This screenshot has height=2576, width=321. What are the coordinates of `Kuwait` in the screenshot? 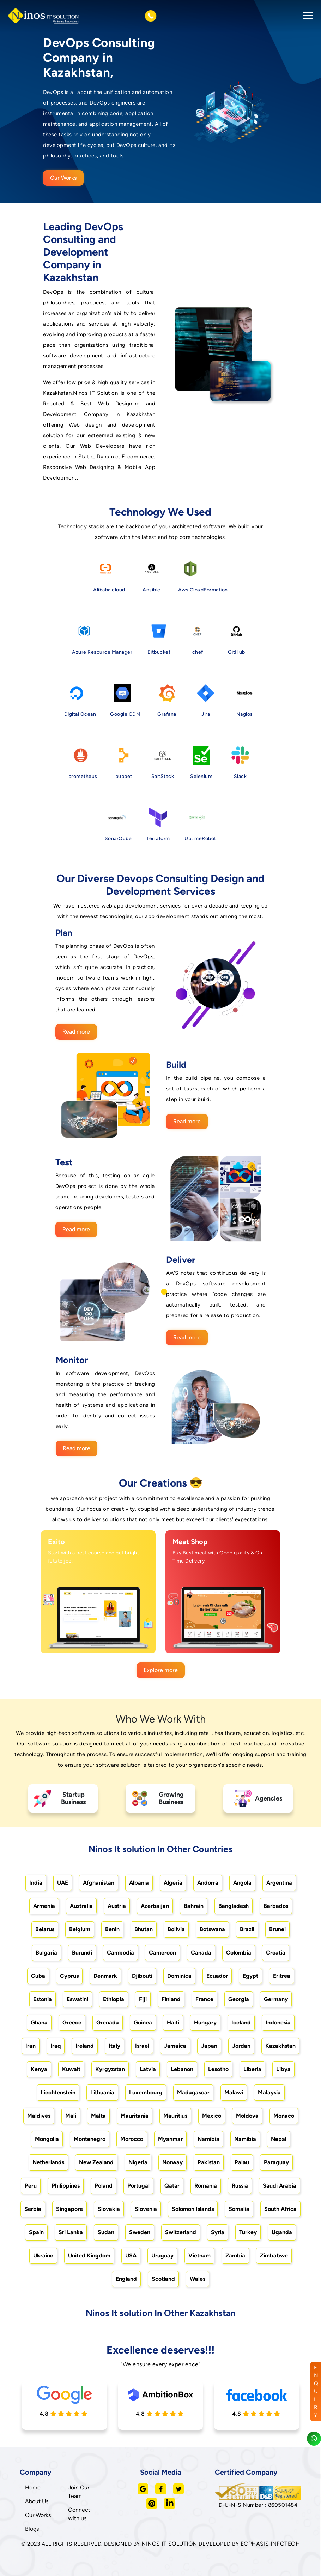 It's located at (71, 2069).